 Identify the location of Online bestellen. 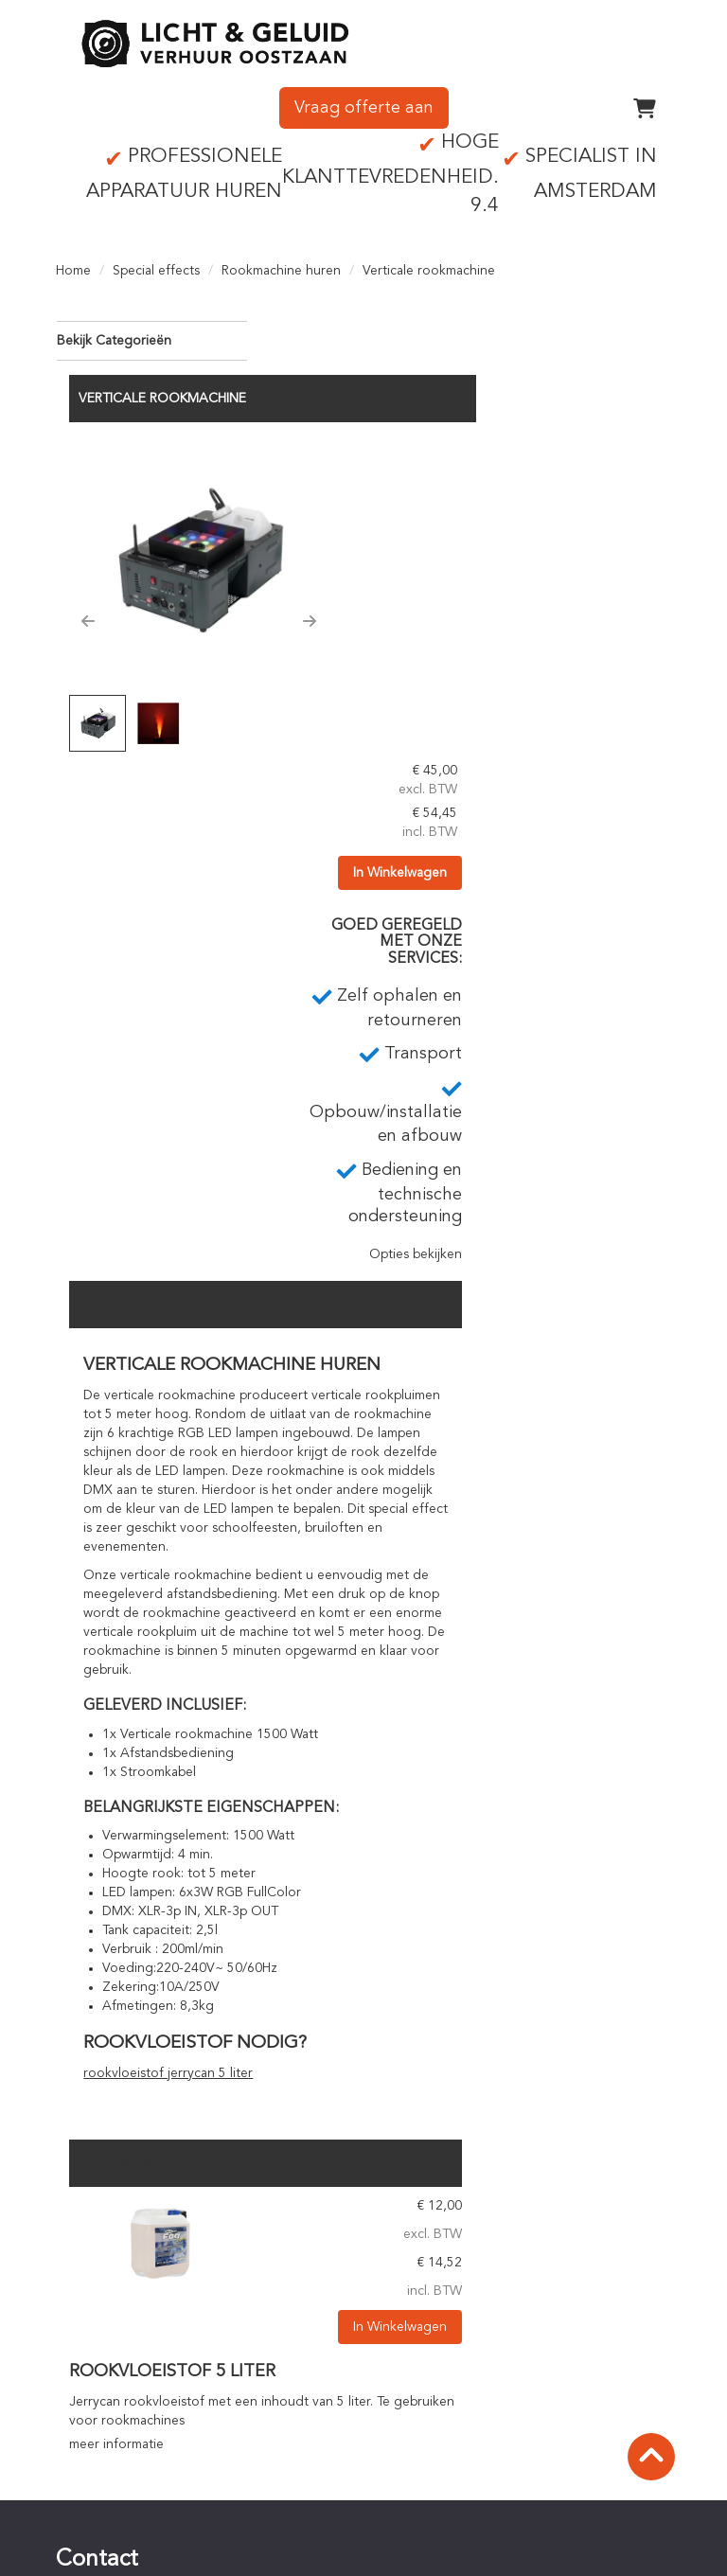
(439, 2356).